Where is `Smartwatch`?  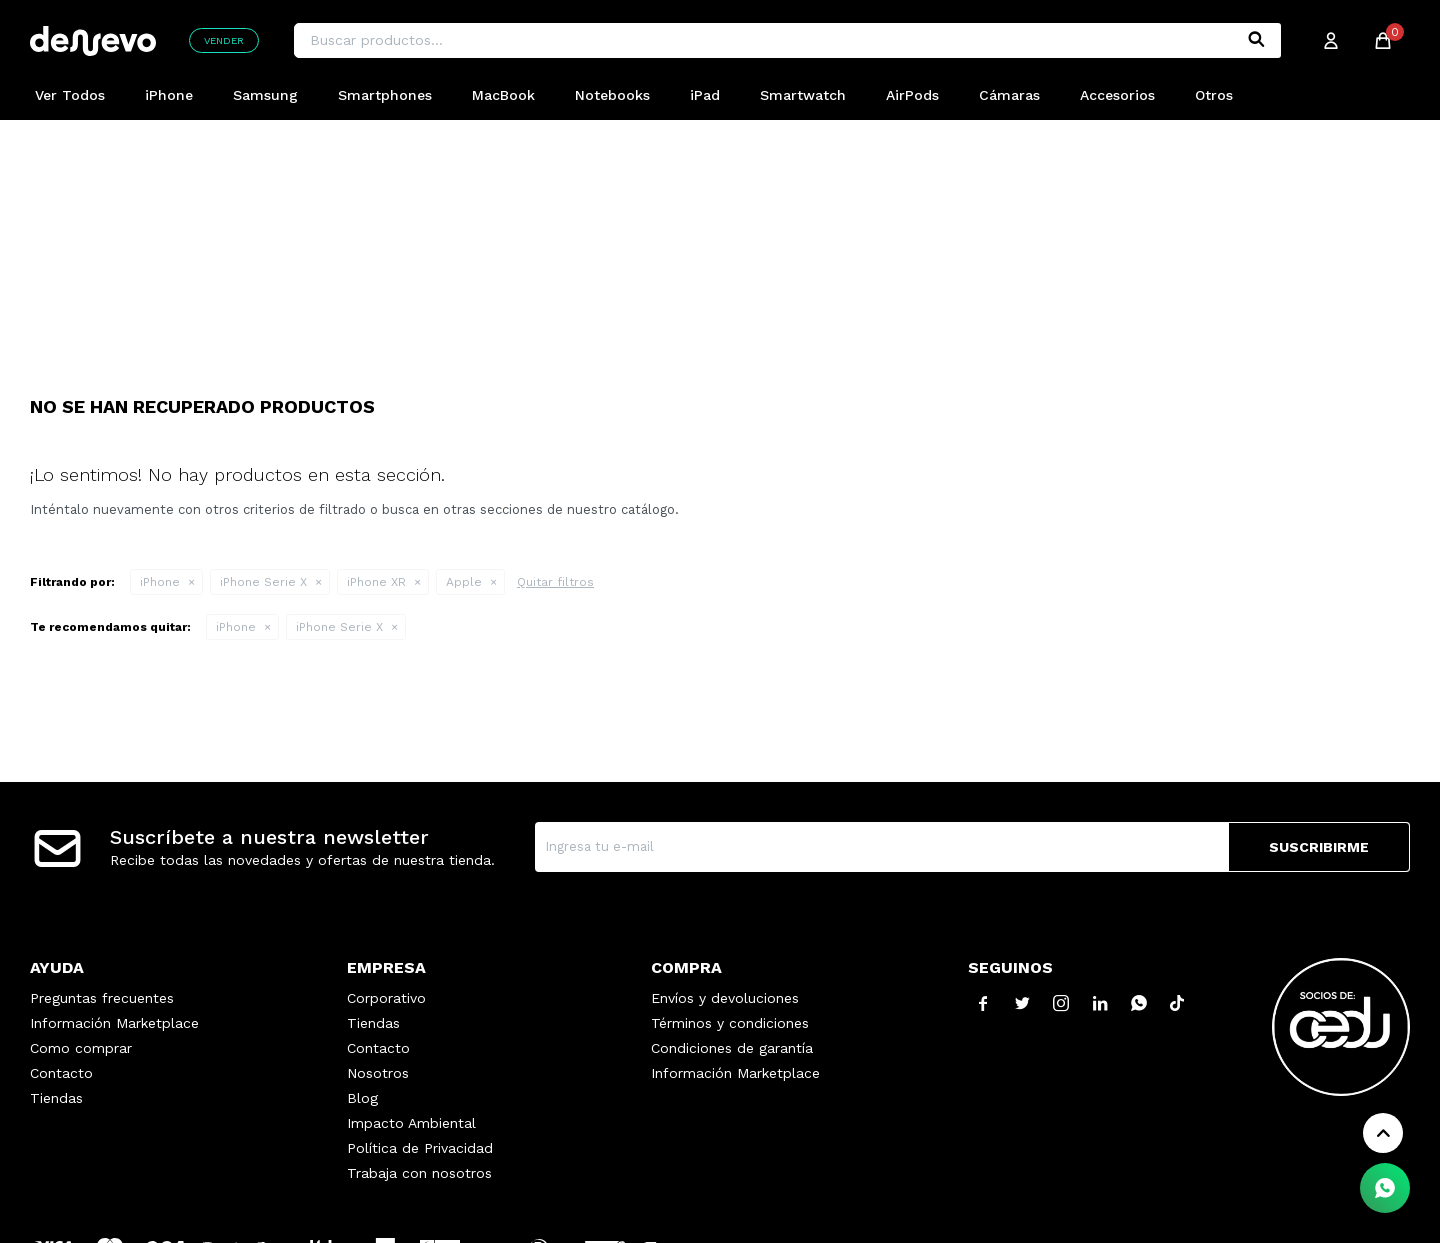 Smartwatch is located at coordinates (803, 95).